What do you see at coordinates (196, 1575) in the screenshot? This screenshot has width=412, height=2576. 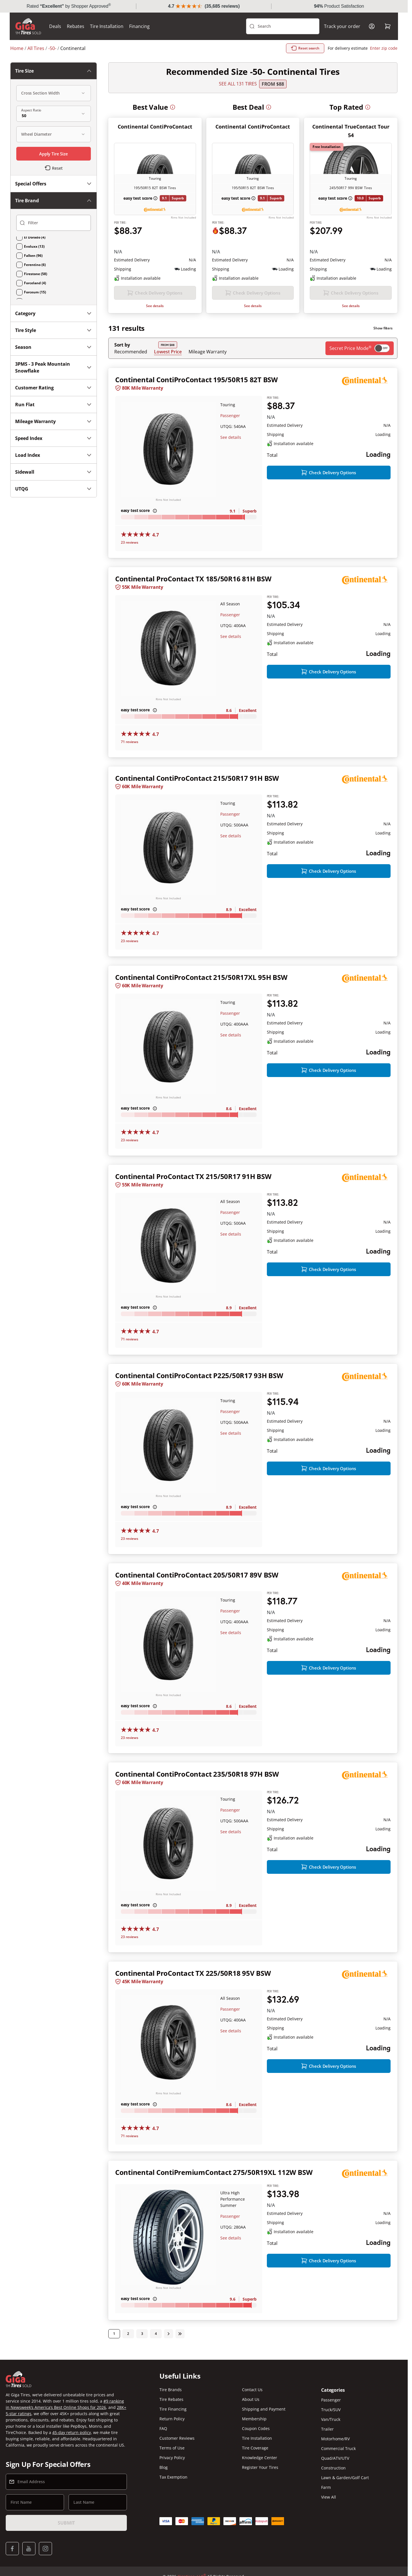 I see `Continental ContiProContact 205/50R17 89V BSW` at bounding box center [196, 1575].